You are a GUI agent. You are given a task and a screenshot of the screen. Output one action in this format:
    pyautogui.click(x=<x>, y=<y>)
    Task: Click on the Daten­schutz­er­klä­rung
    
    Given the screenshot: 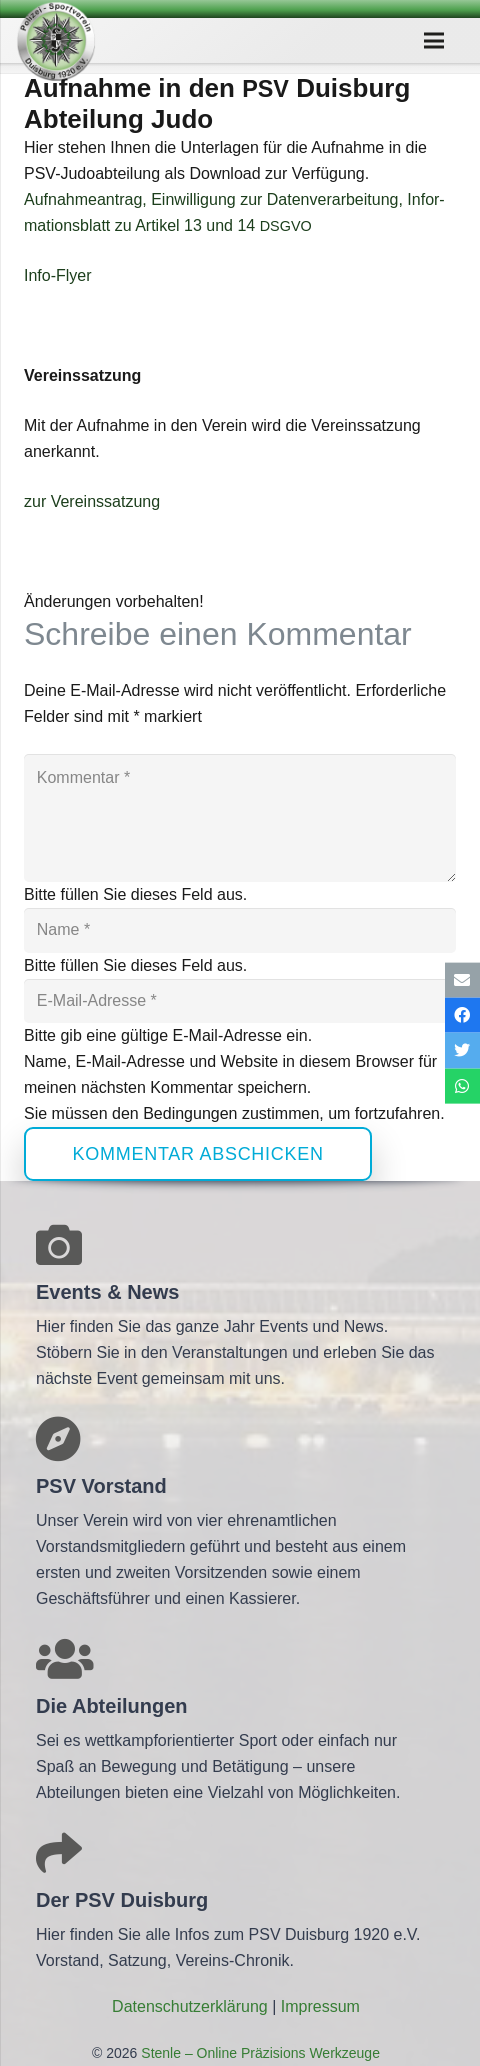 What is the action you would take?
    pyautogui.click(x=190, y=2006)
    